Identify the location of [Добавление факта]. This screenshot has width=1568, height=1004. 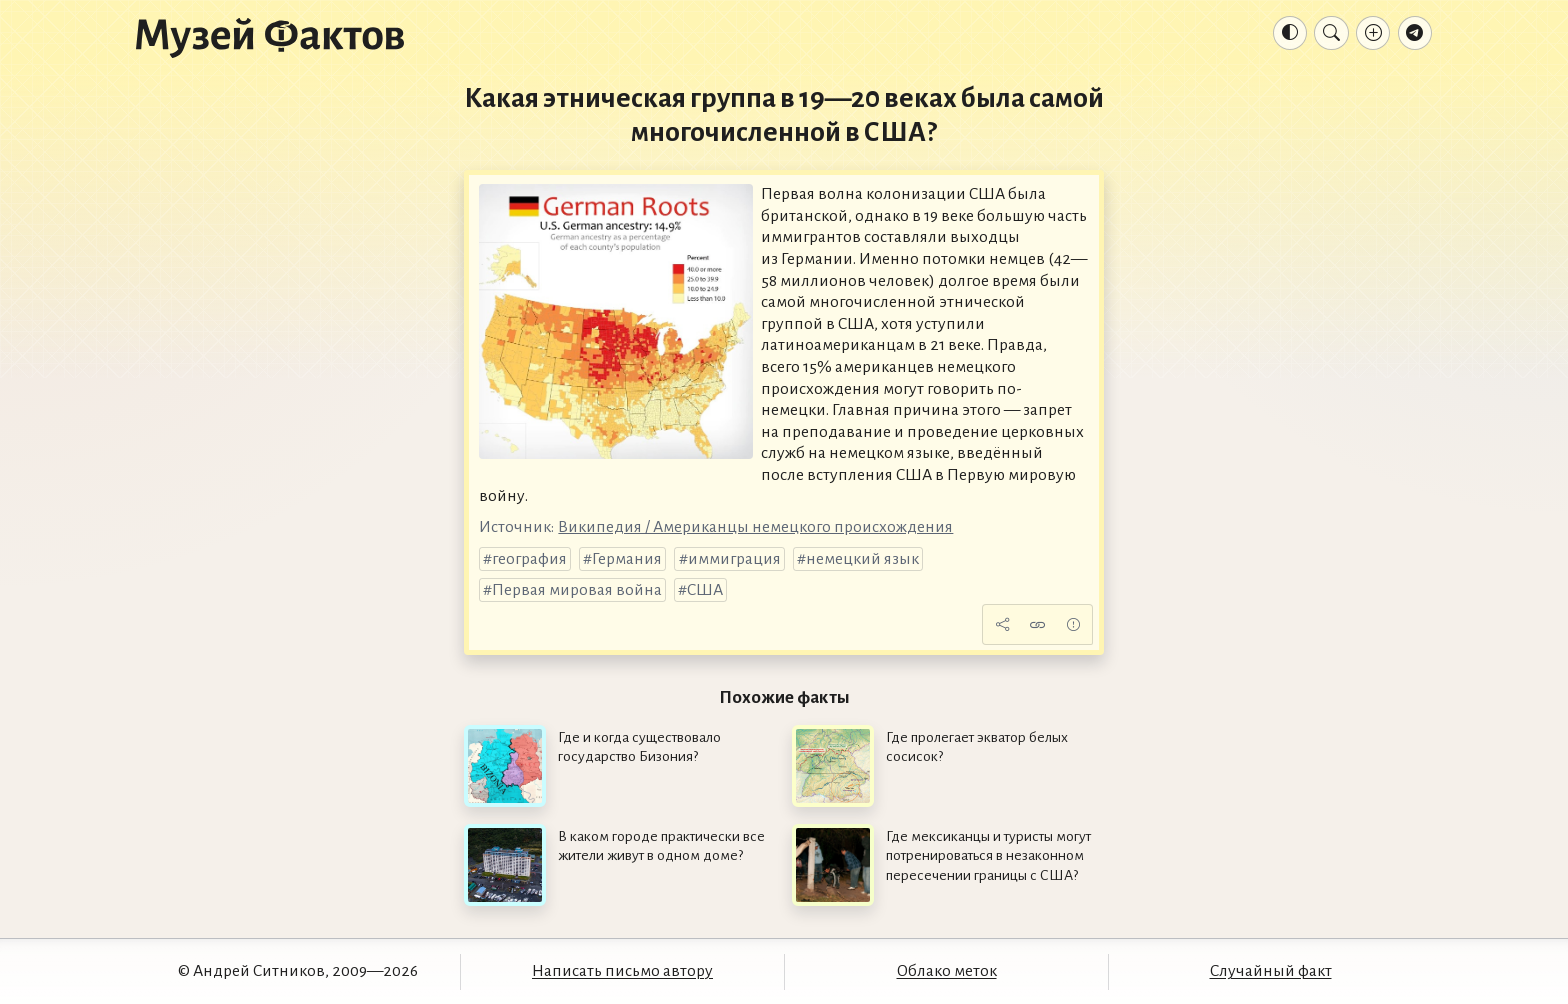
(1373, 33).